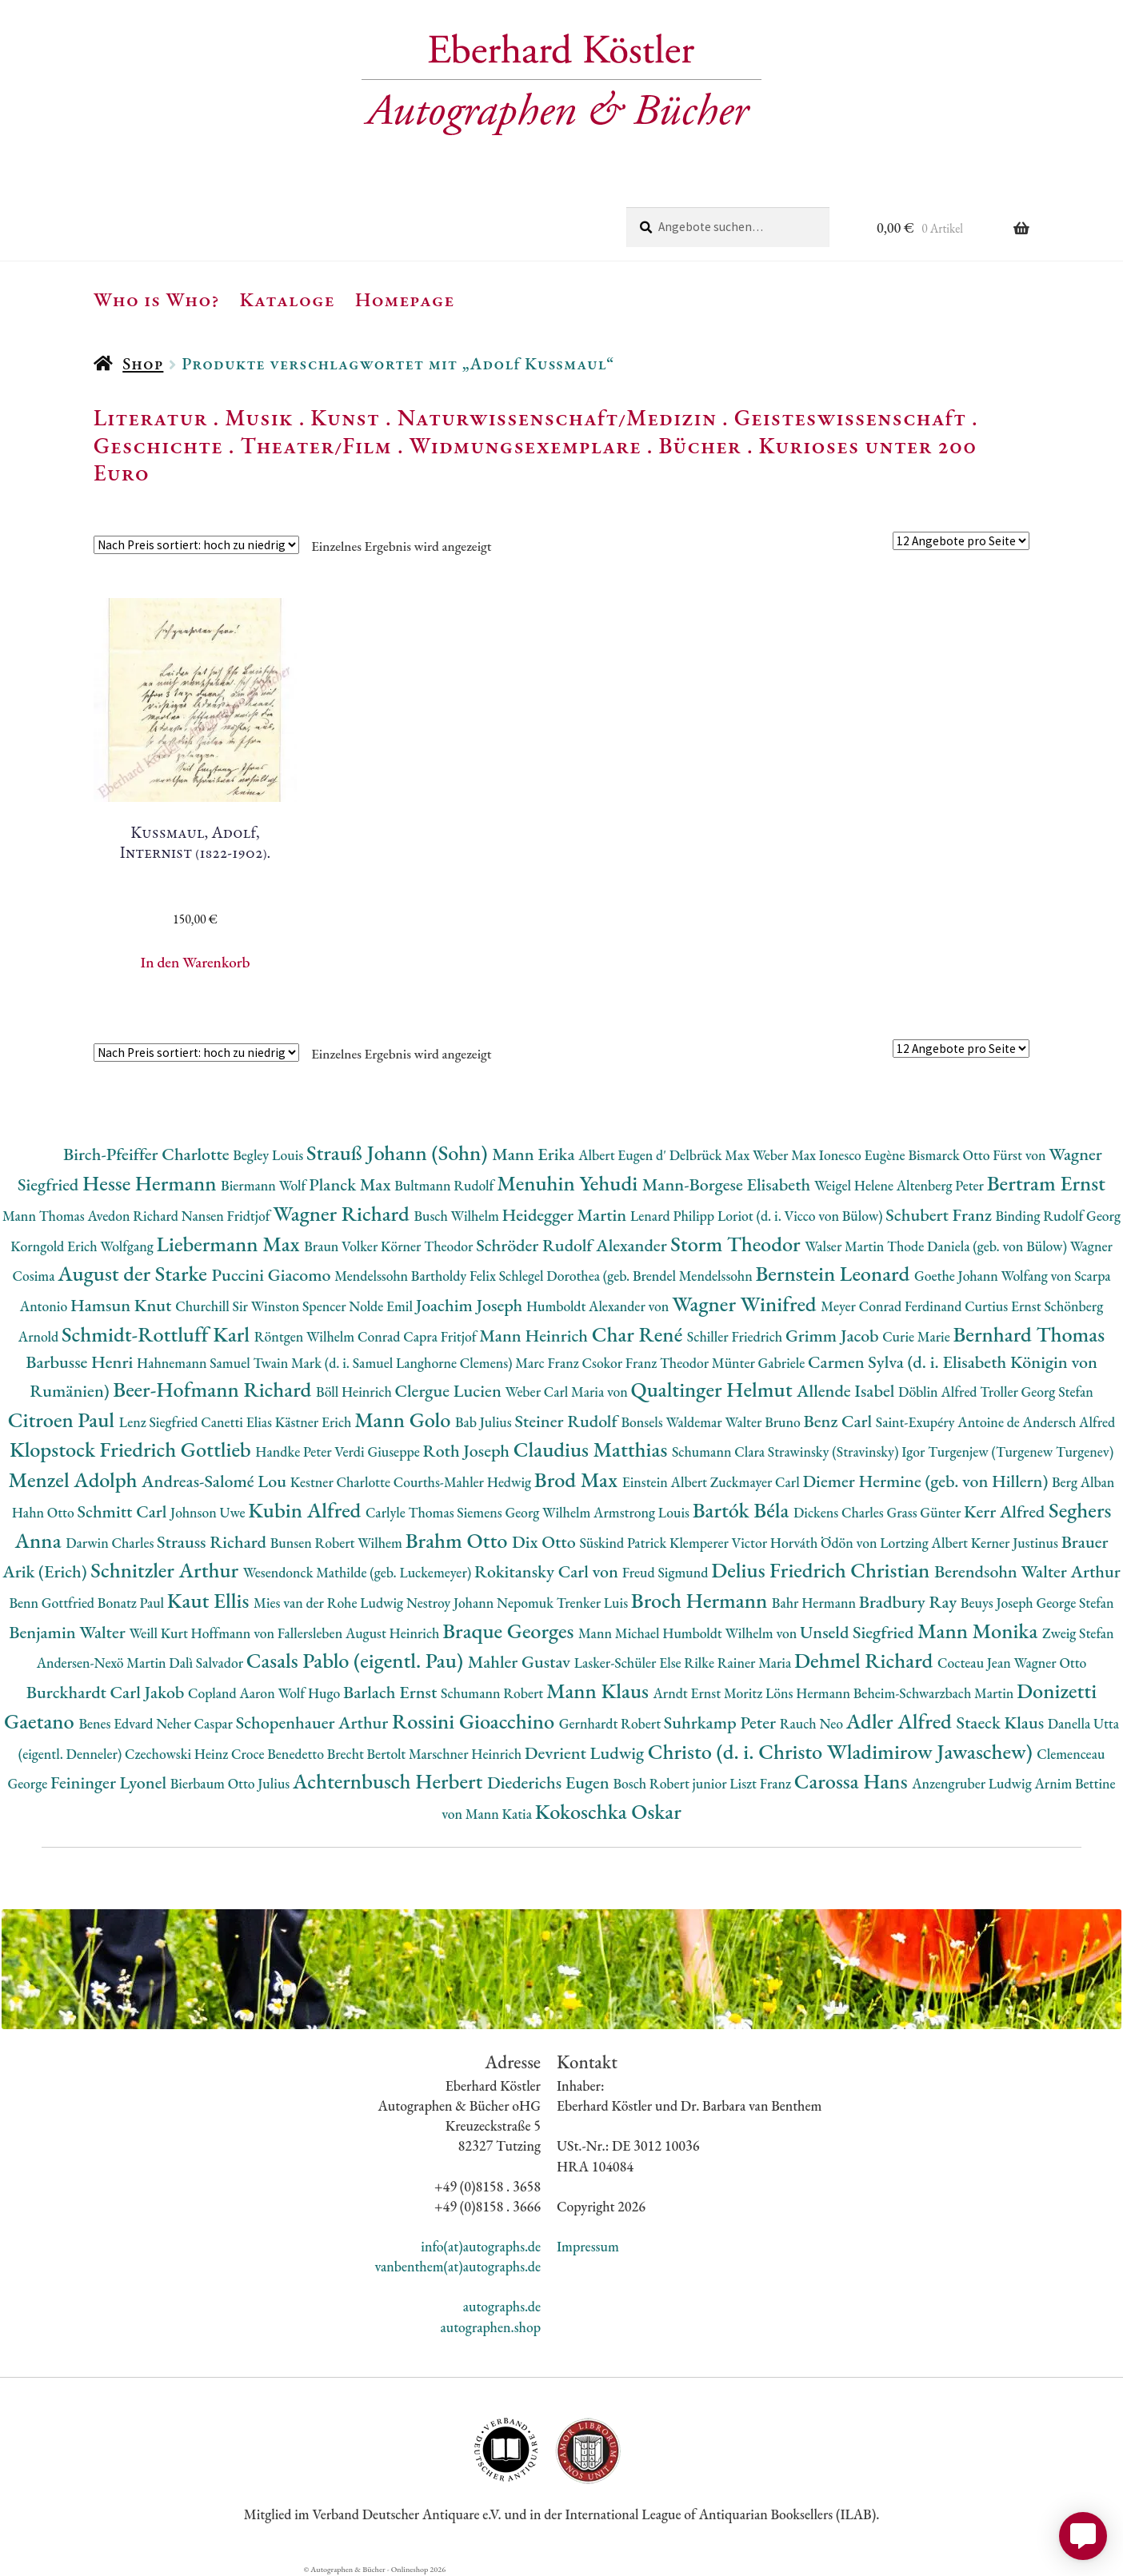 This screenshot has height=2576, width=1123. Describe the element at coordinates (1069, 1422) in the screenshot. I see `Andersch Alfred` at that location.